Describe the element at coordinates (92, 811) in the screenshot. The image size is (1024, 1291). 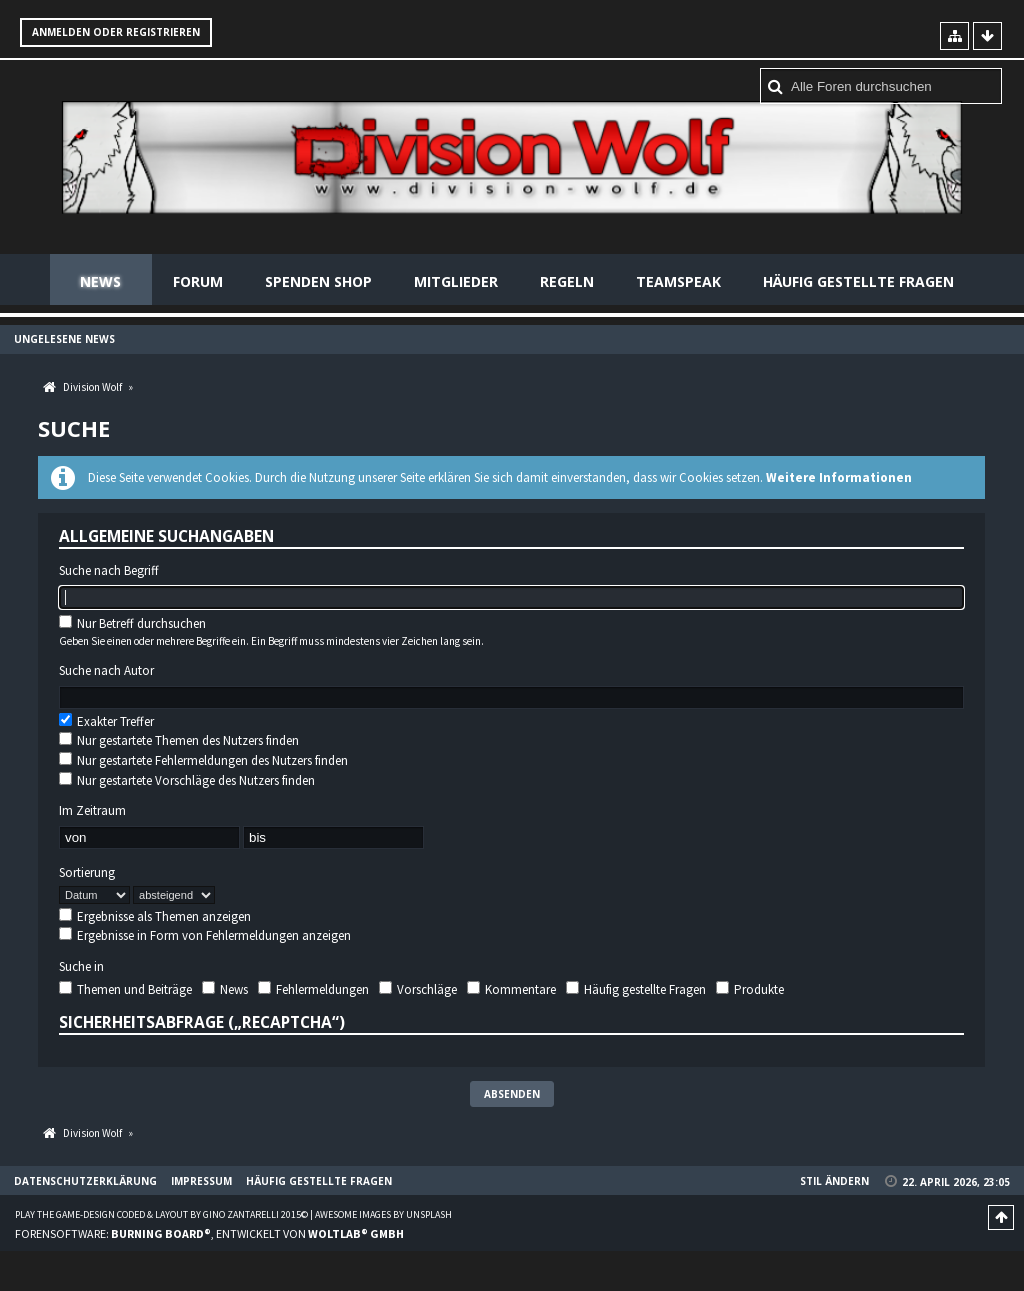
I see `Im Zeitraum` at that location.